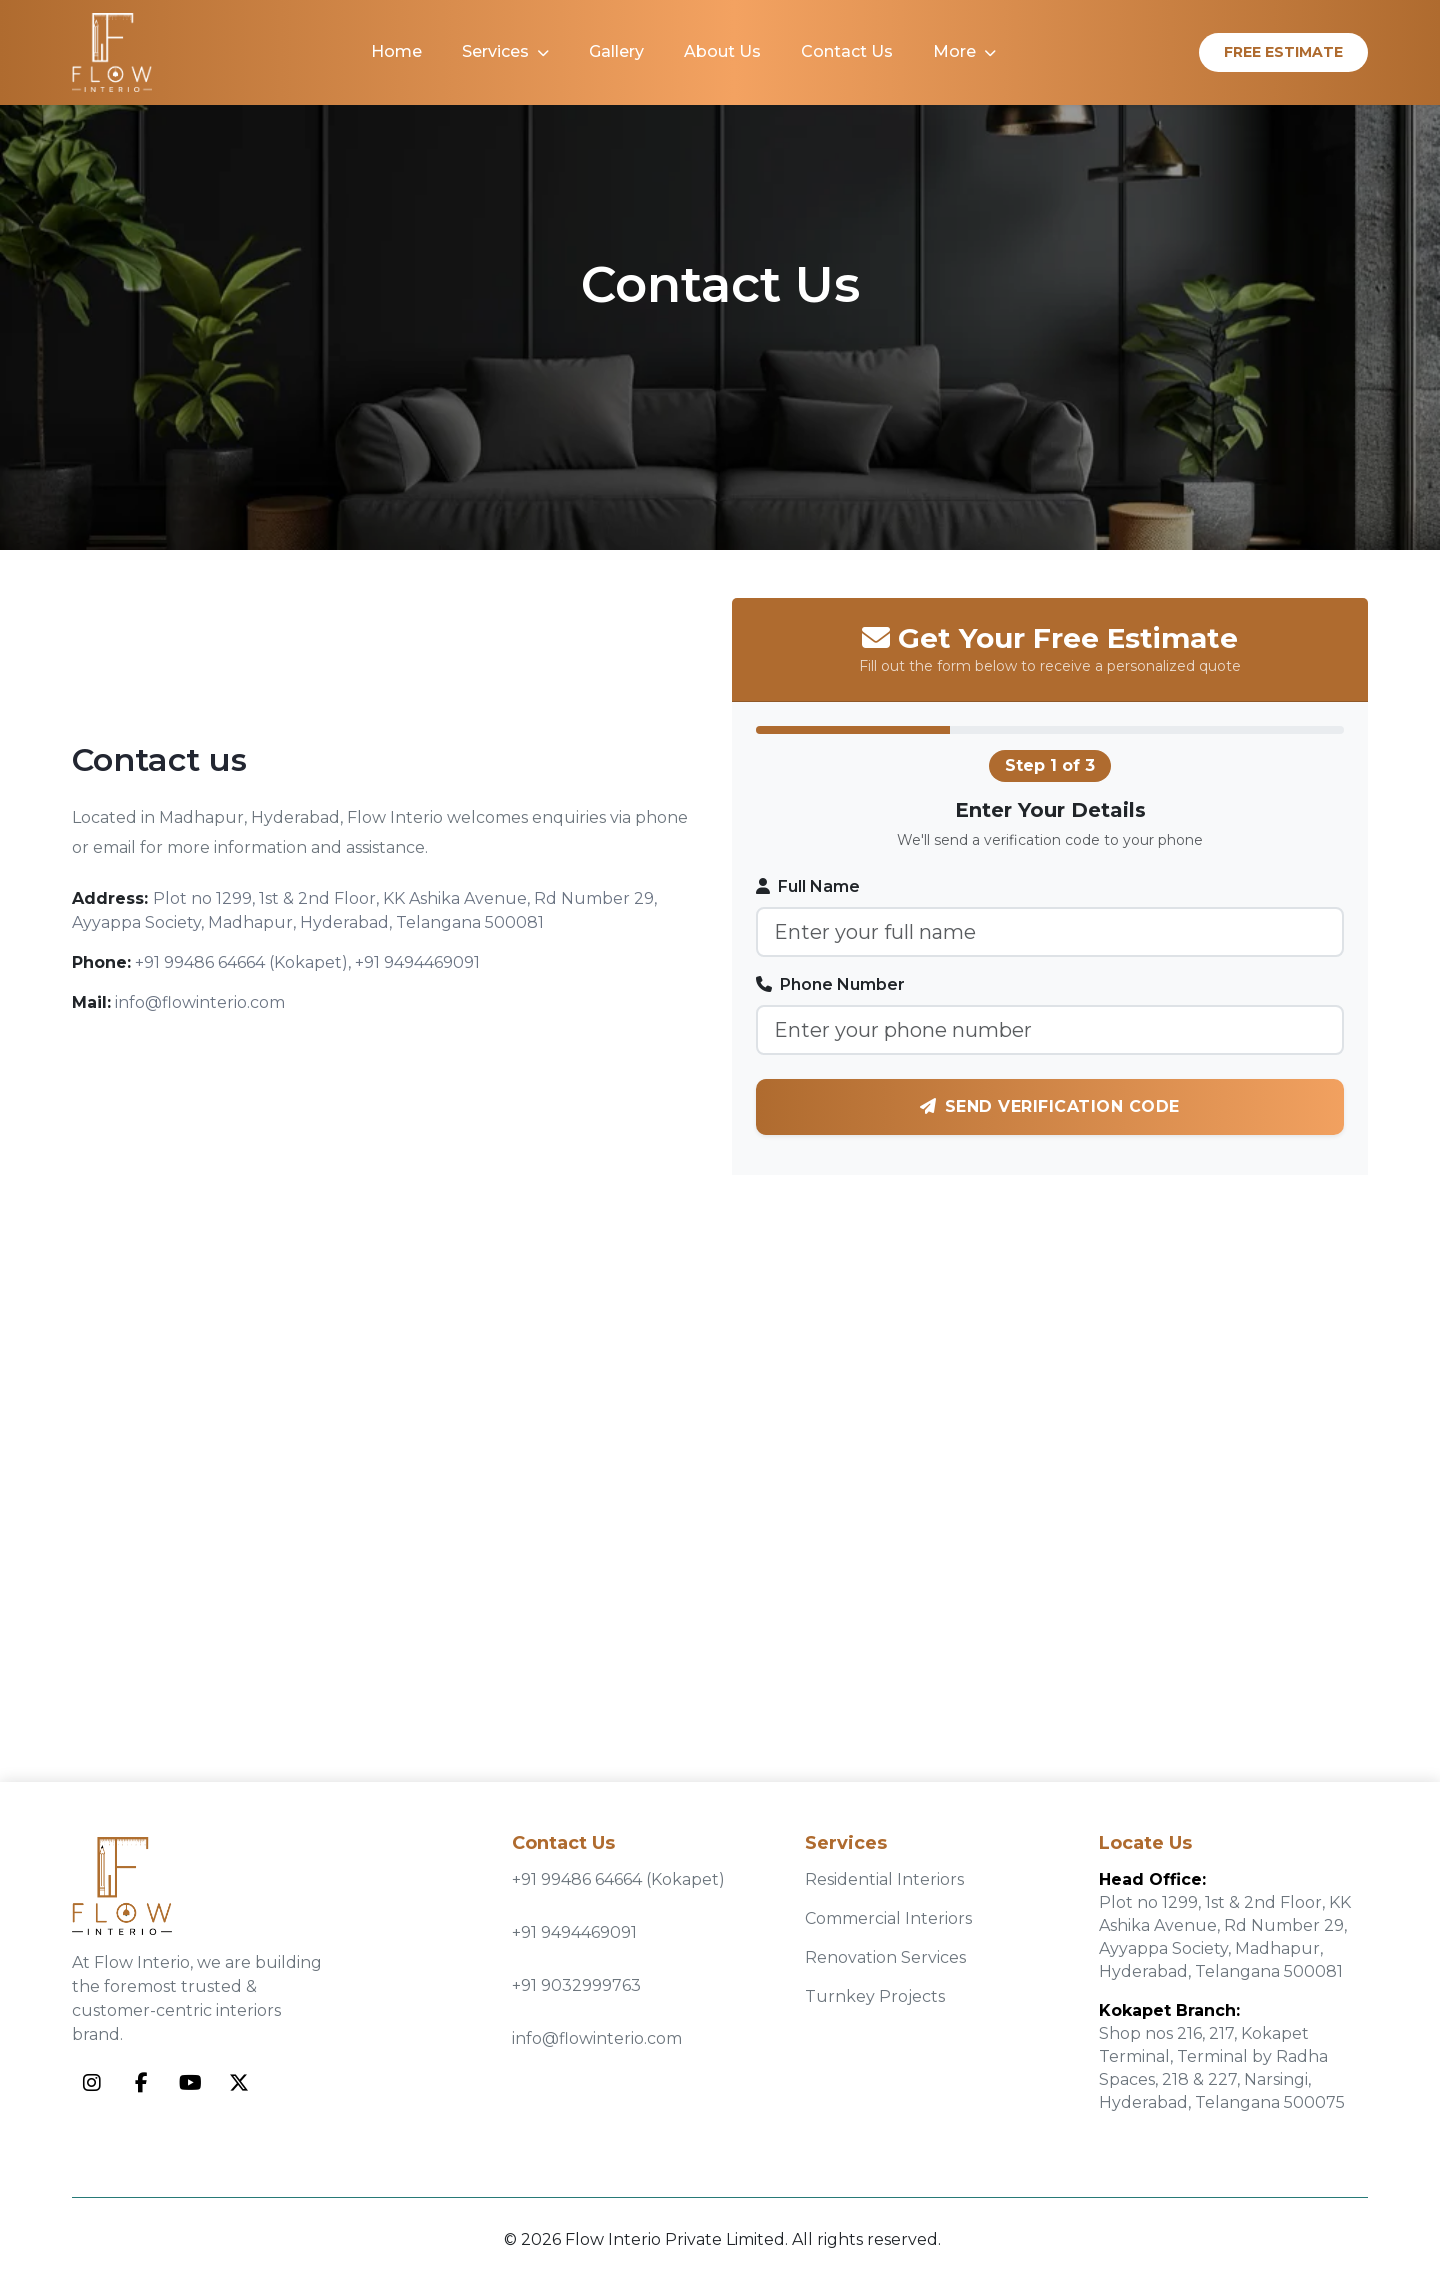  What do you see at coordinates (574, 1932) in the screenshot?
I see `+91 9494469091 [Call +91 9494469091]` at bounding box center [574, 1932].